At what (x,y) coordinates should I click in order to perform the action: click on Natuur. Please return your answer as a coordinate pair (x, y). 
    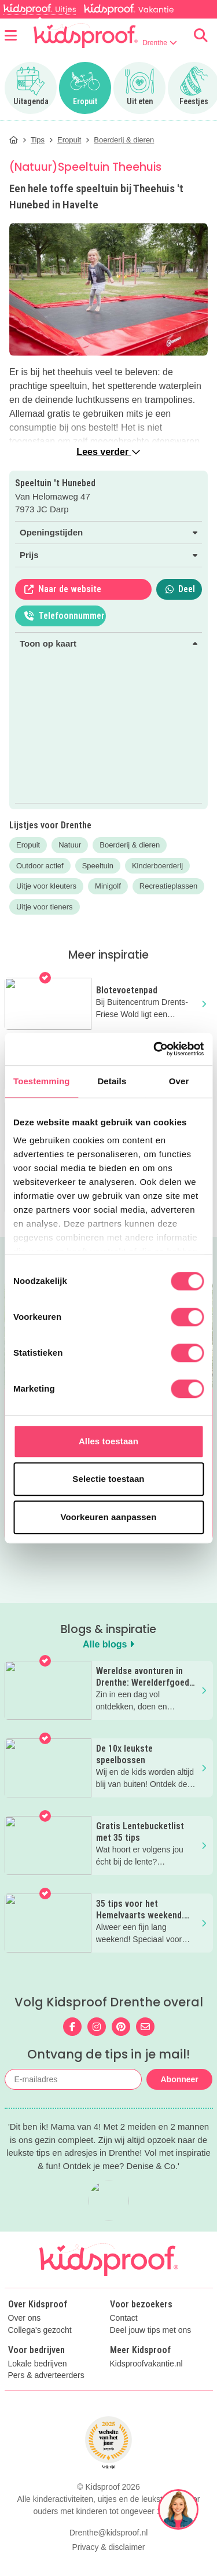
    Looking at the image, I should click on (69, 845).